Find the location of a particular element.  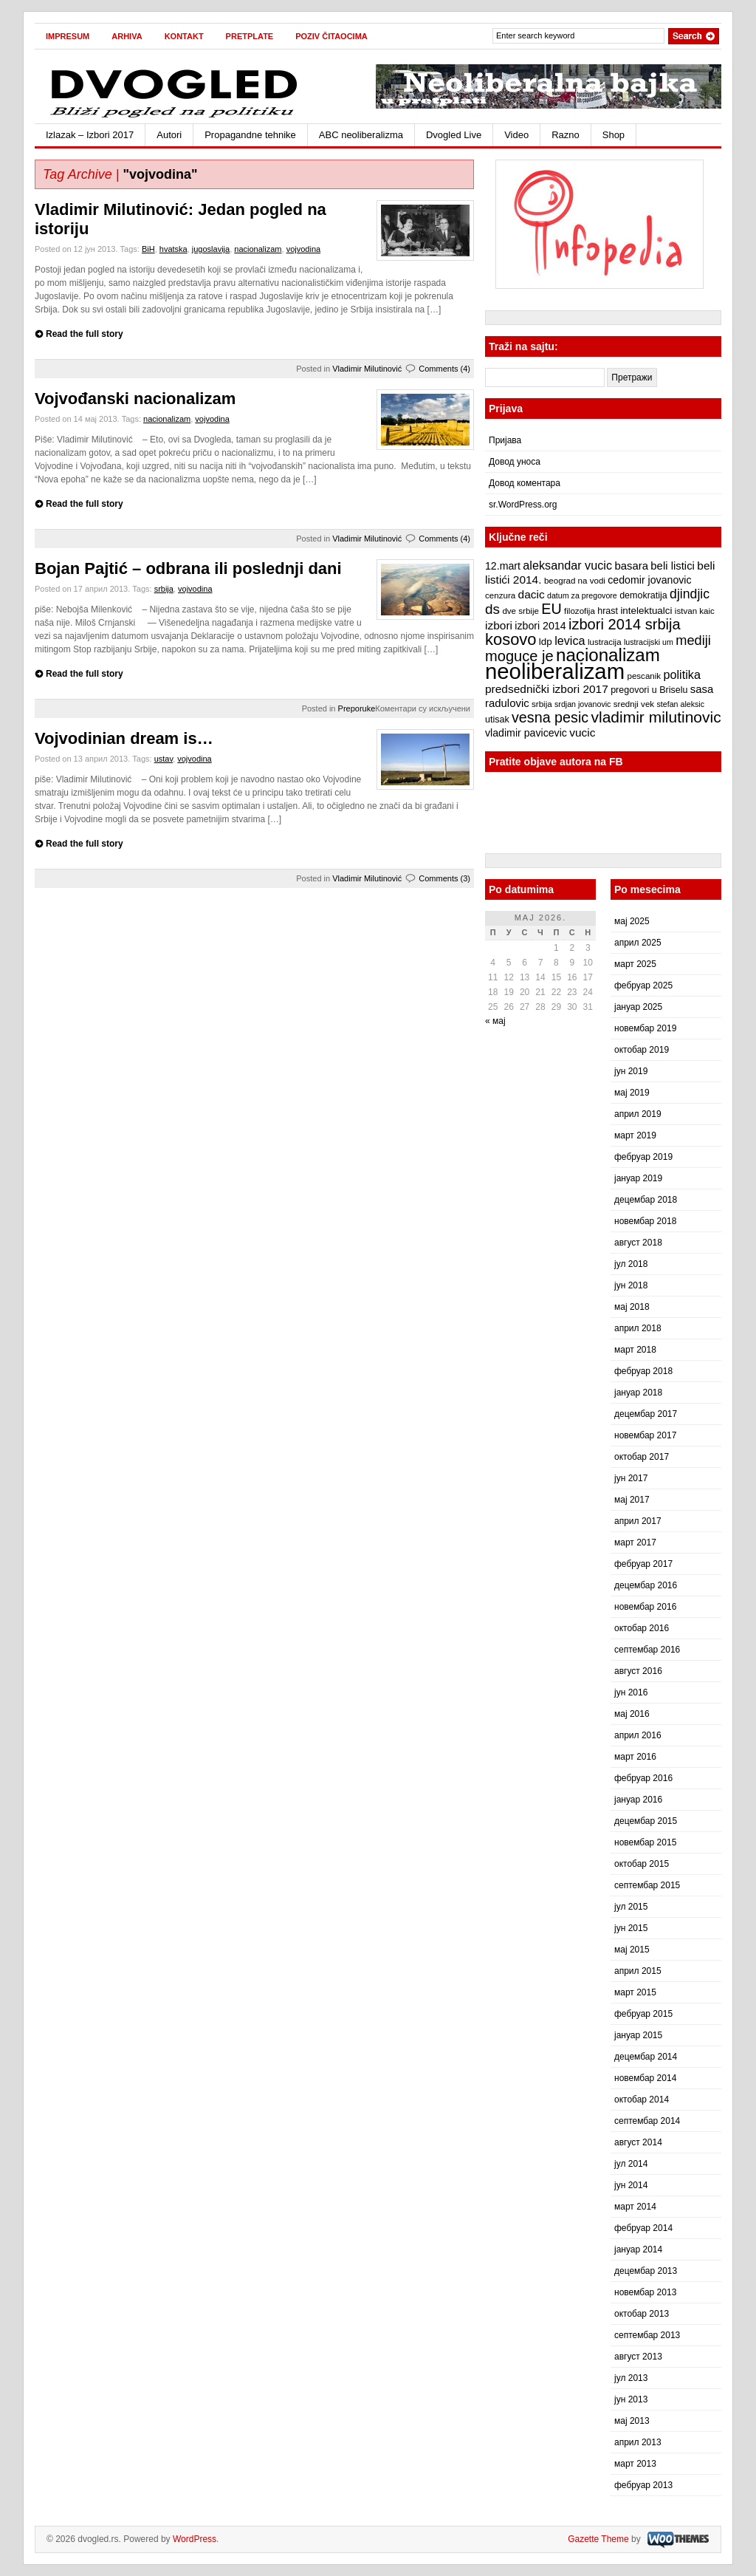

Autori is located at coordinates (169, 134).